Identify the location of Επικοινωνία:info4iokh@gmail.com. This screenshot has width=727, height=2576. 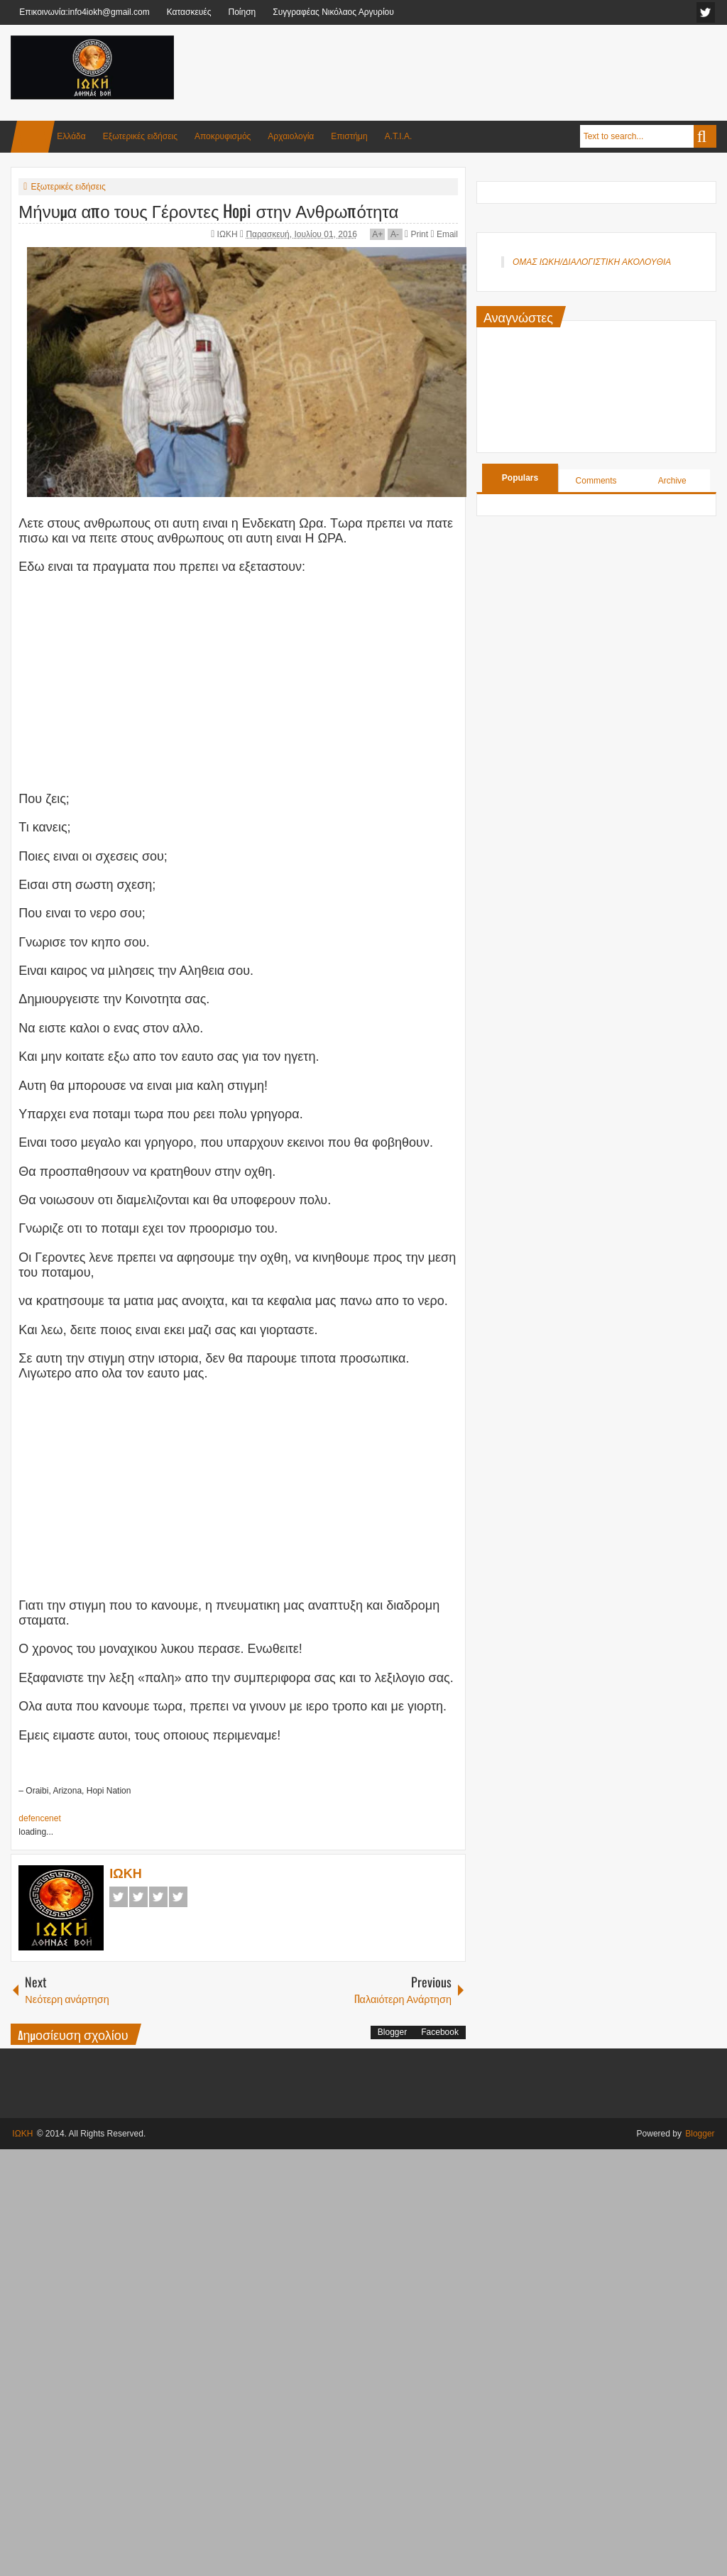
(84, 12).